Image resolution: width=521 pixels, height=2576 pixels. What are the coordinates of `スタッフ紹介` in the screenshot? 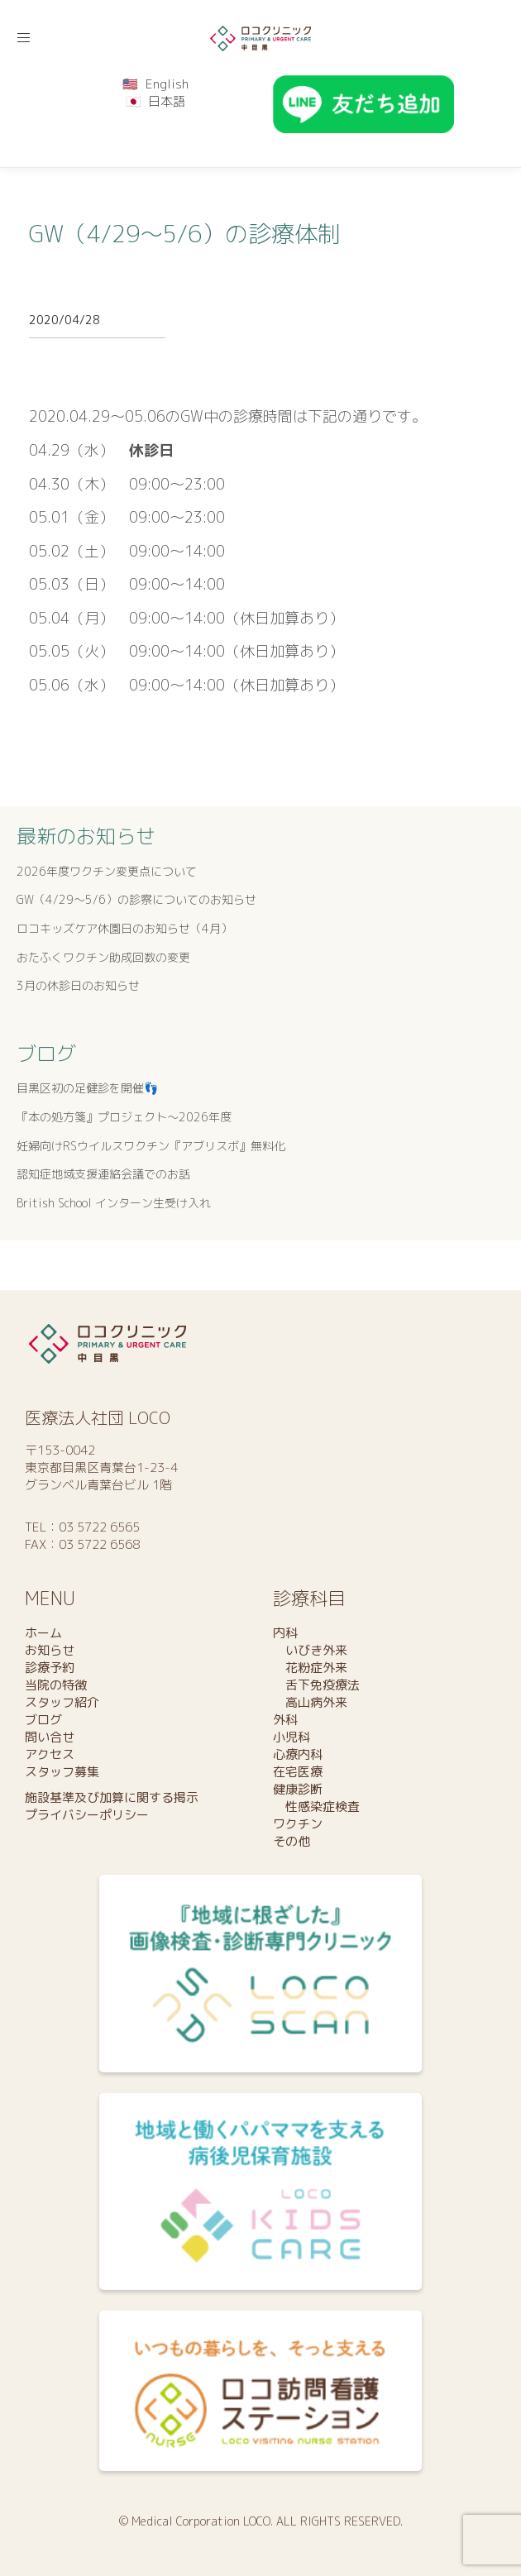 It's located at (62, 1702).